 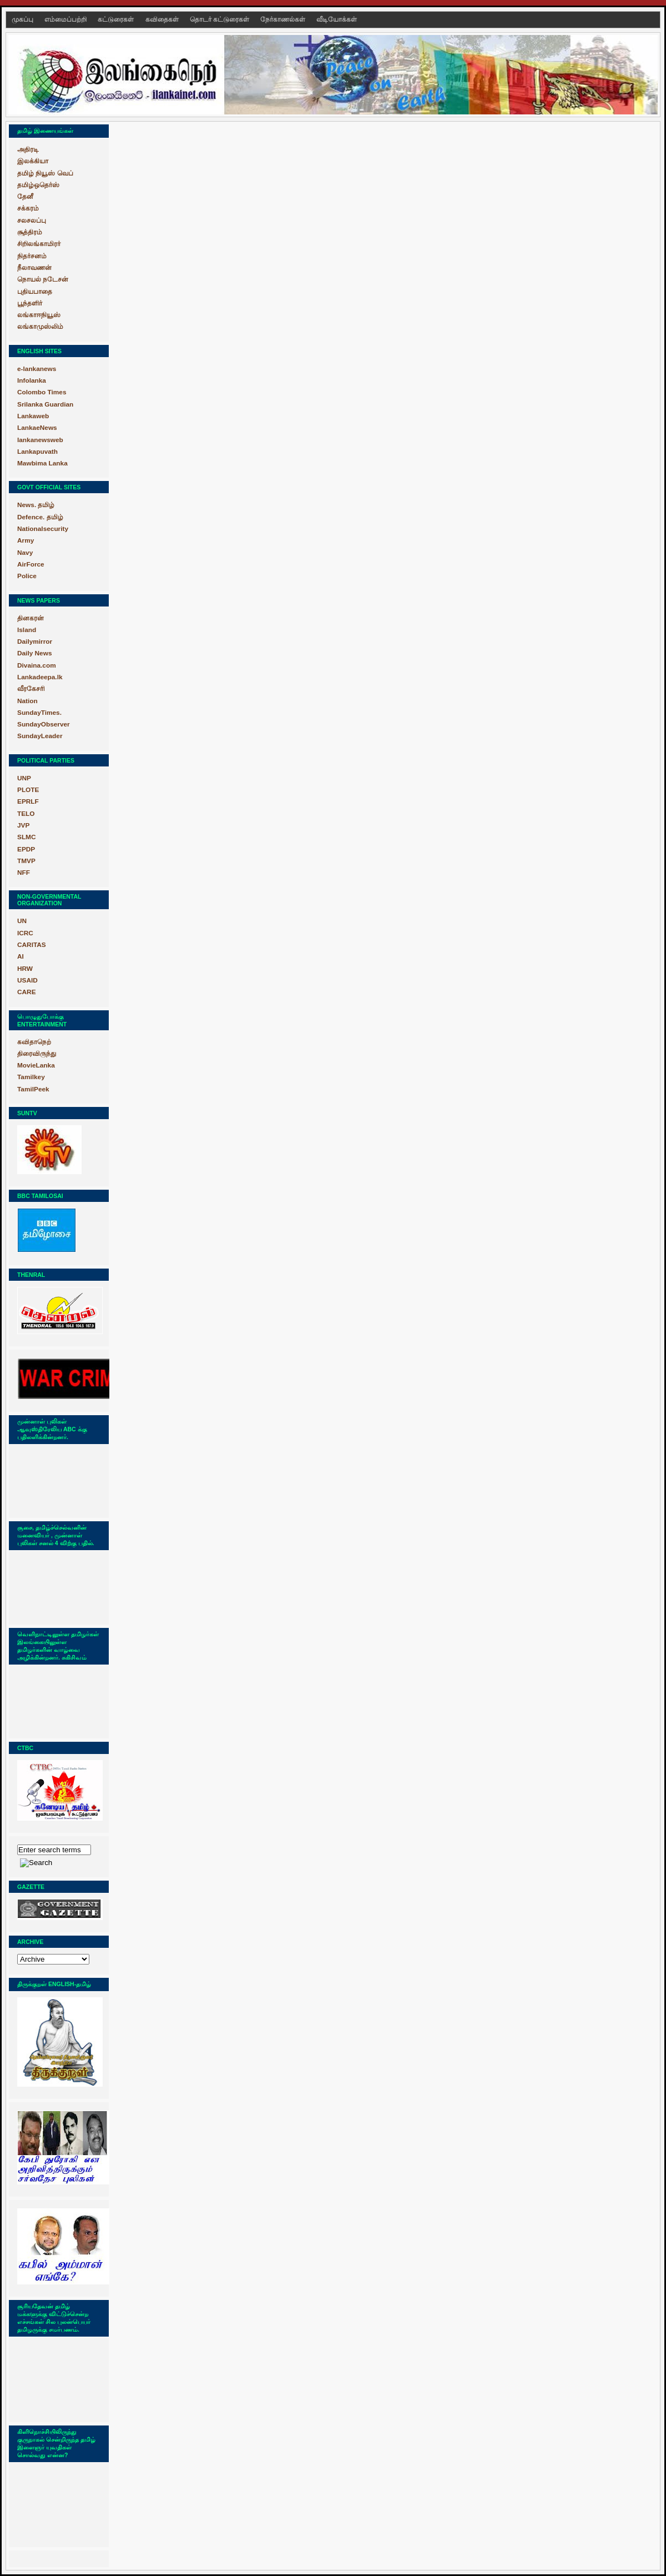 What do you see at coordinates (35, 505) in the screenshot?
I see `News. தமிழ்` at bounding box center [35, 505].